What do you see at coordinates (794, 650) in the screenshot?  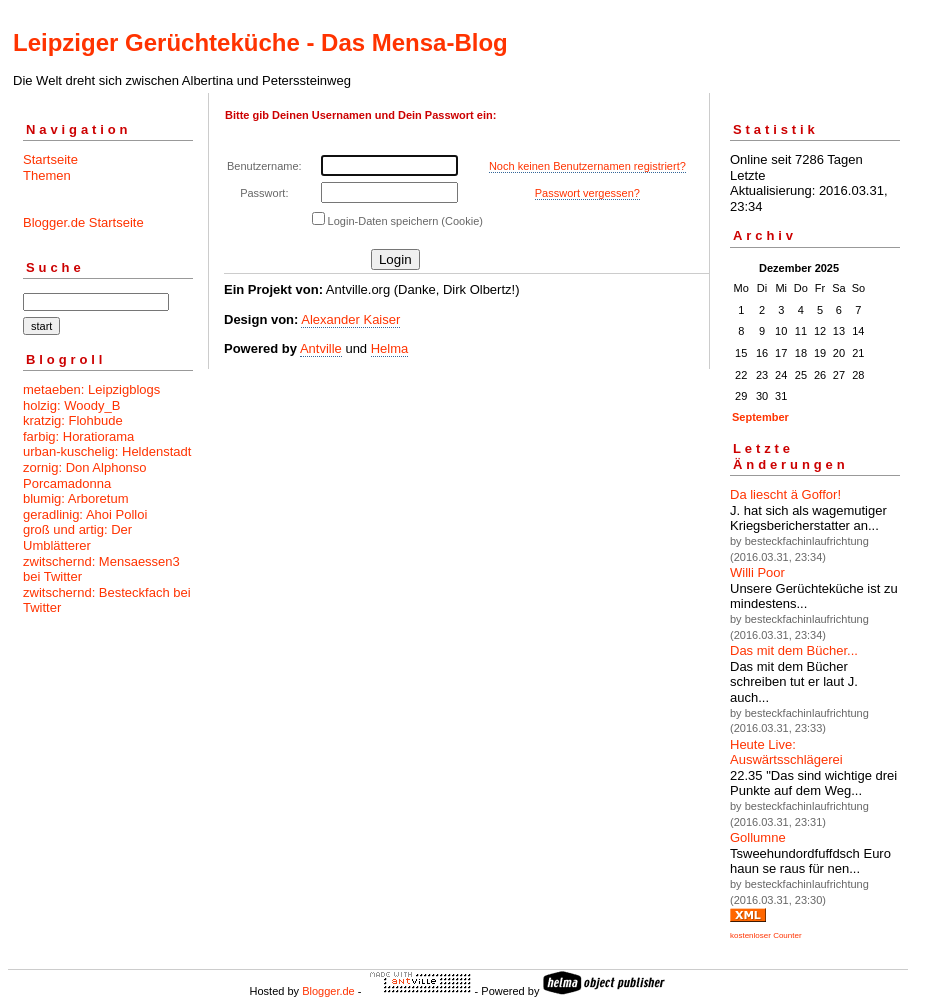 I see `Das mit dem Bücher...` at bounding box center [794, 650].